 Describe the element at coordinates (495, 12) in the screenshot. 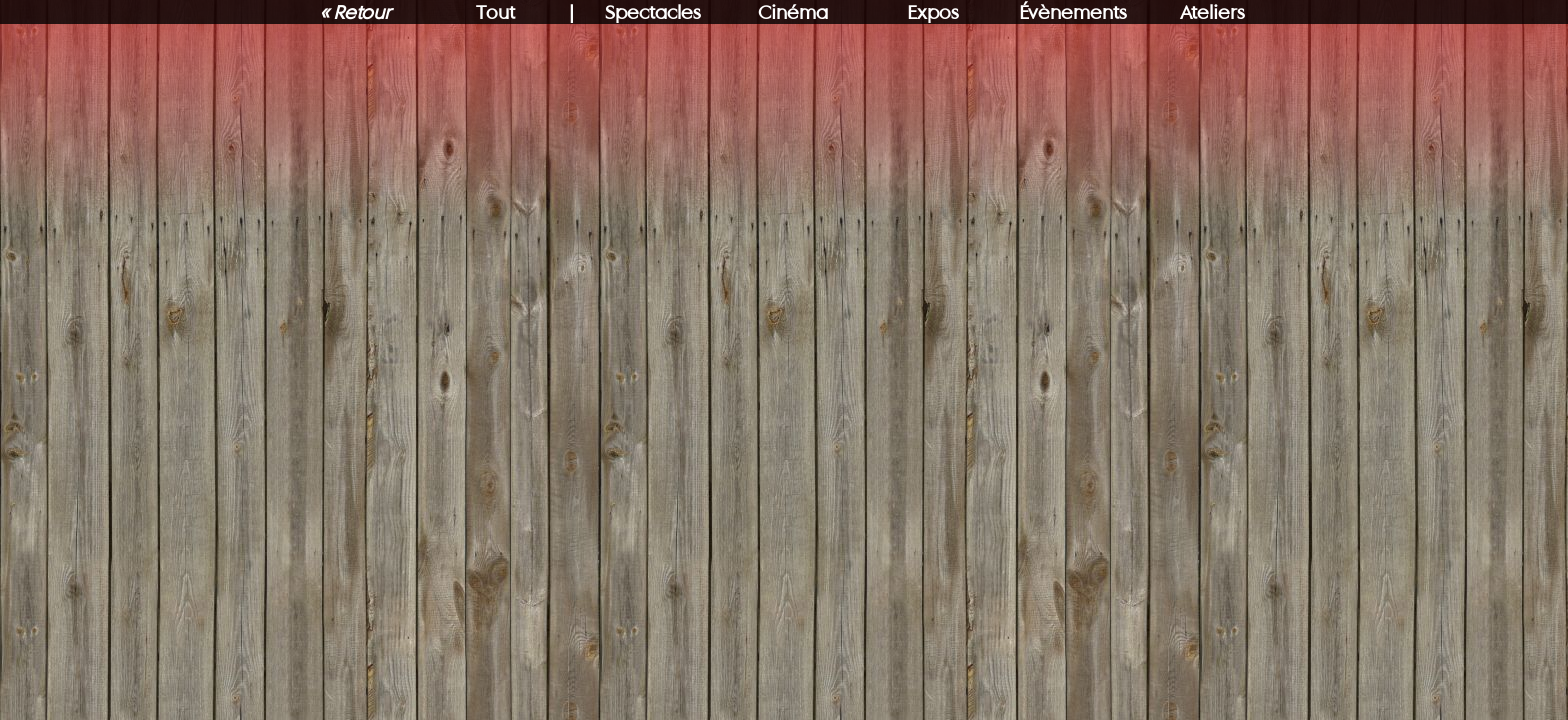

I see `Tout` at that location.